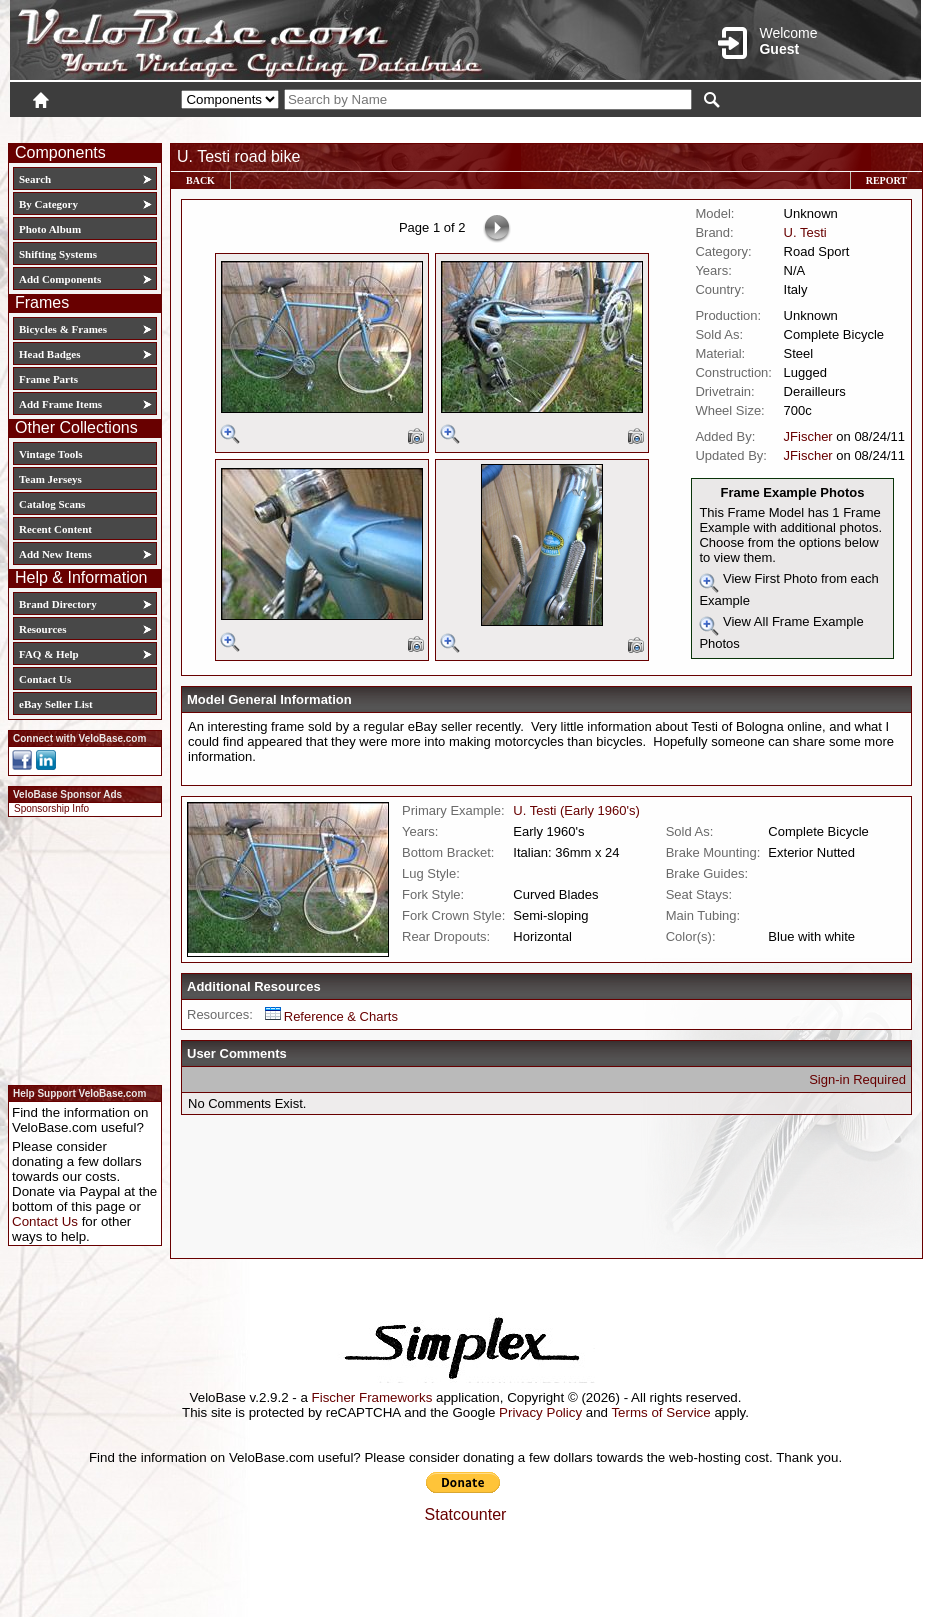  What do you see at coordinates (79, 948) in the screenshot?
I see `[Advertisement]` at bounding box center [79, 948].